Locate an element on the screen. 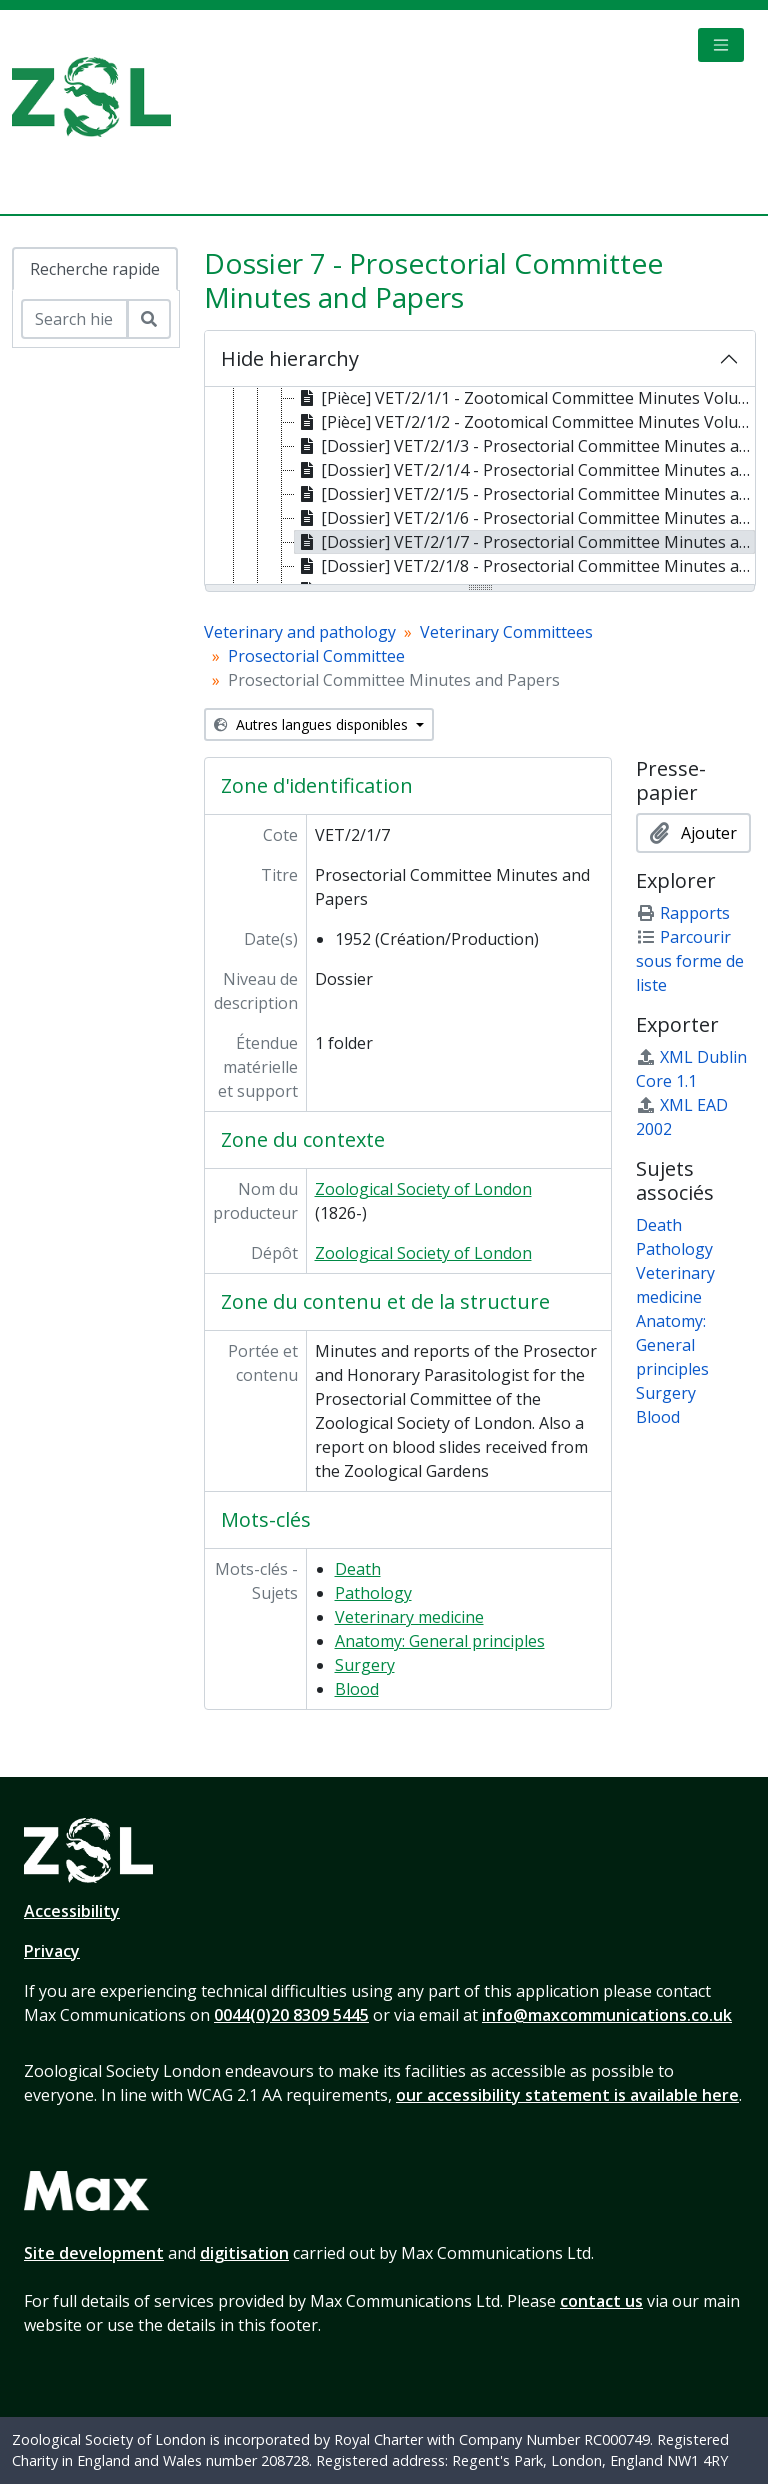 The image size is (768, 2484). Death is located at coordinates (358, 1569).